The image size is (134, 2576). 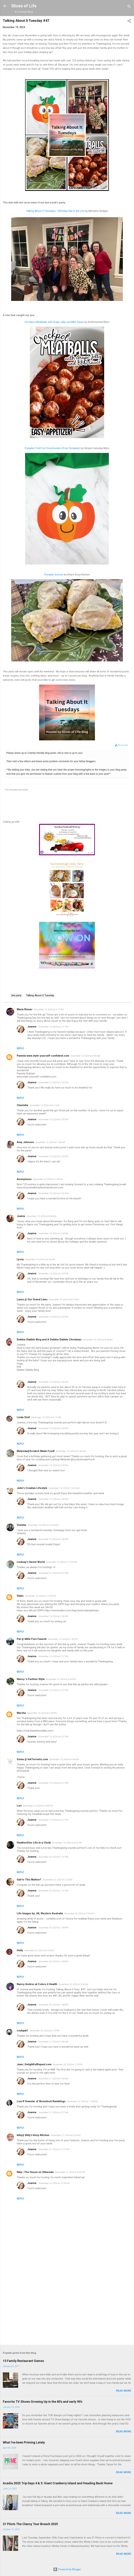 I want to click on November 21, 2024 at 5:56 AM, so click(x=53, y=2041).